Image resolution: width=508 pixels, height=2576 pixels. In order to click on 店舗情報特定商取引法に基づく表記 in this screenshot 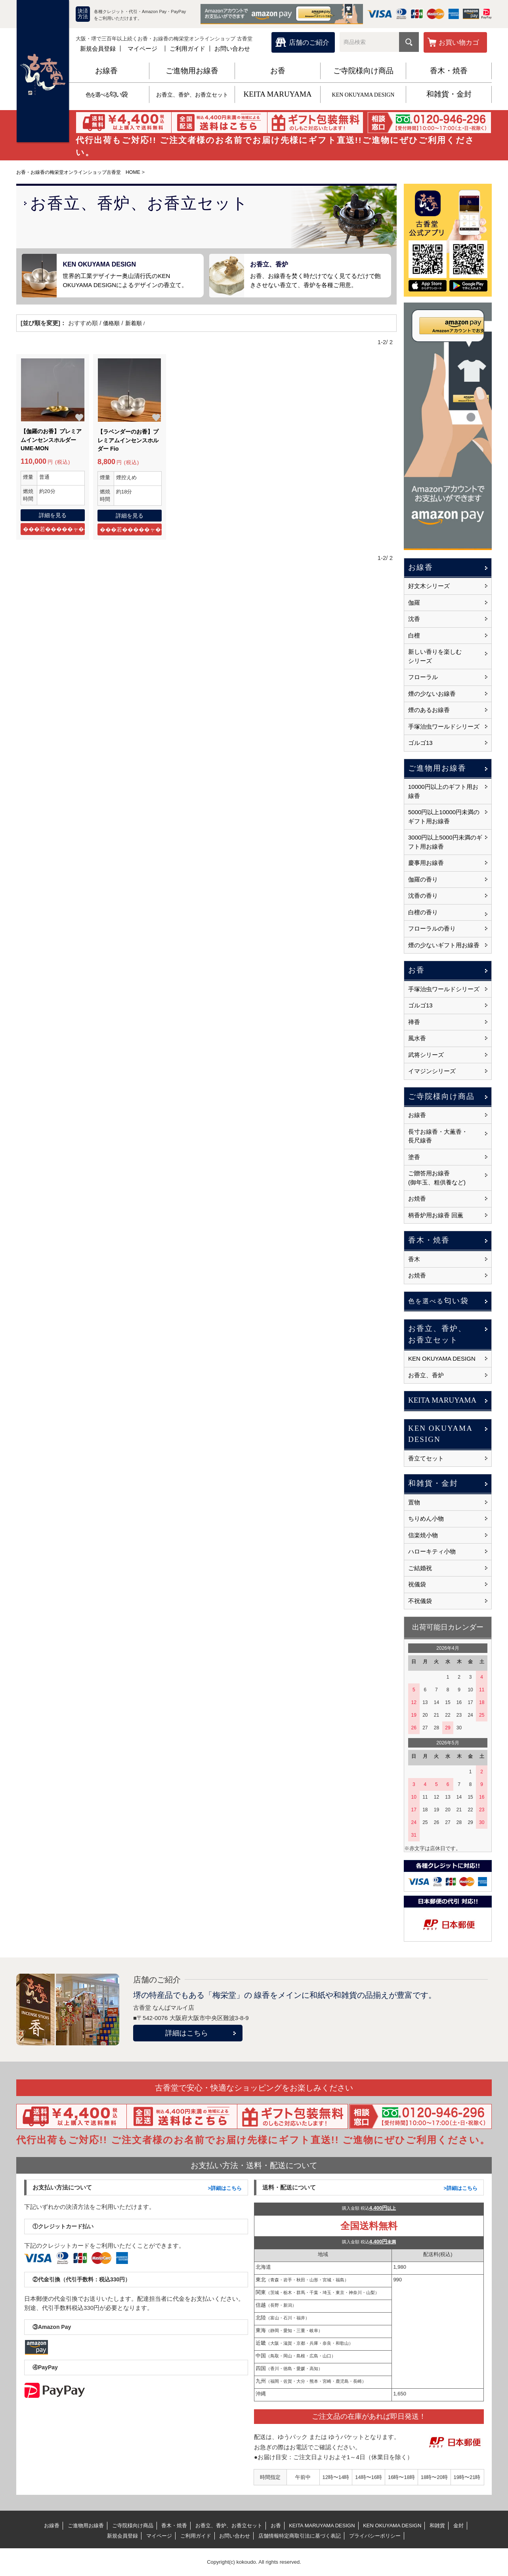, I will do `click(299, 2536)`.